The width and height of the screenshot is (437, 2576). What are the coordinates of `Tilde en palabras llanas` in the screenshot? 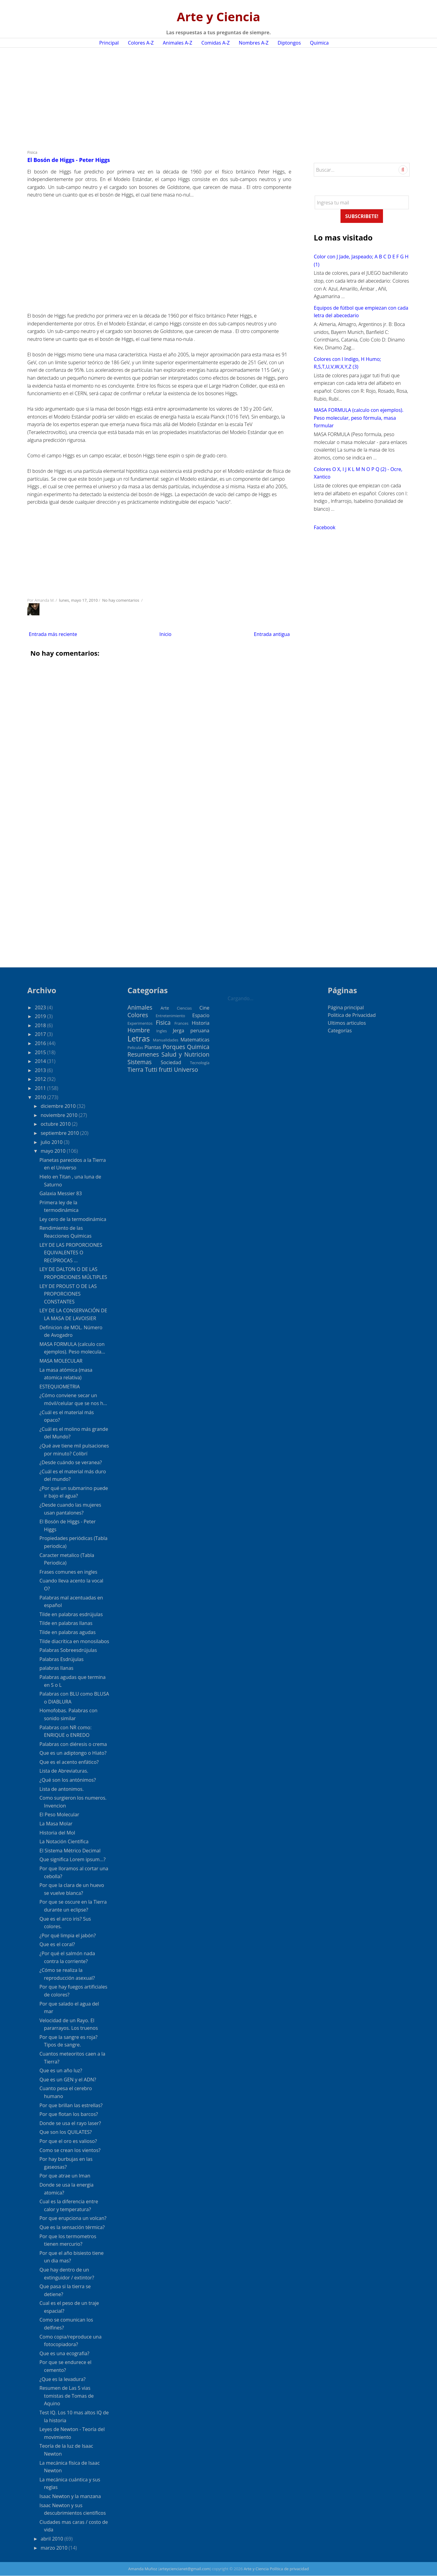 It's located at (66, 1623).